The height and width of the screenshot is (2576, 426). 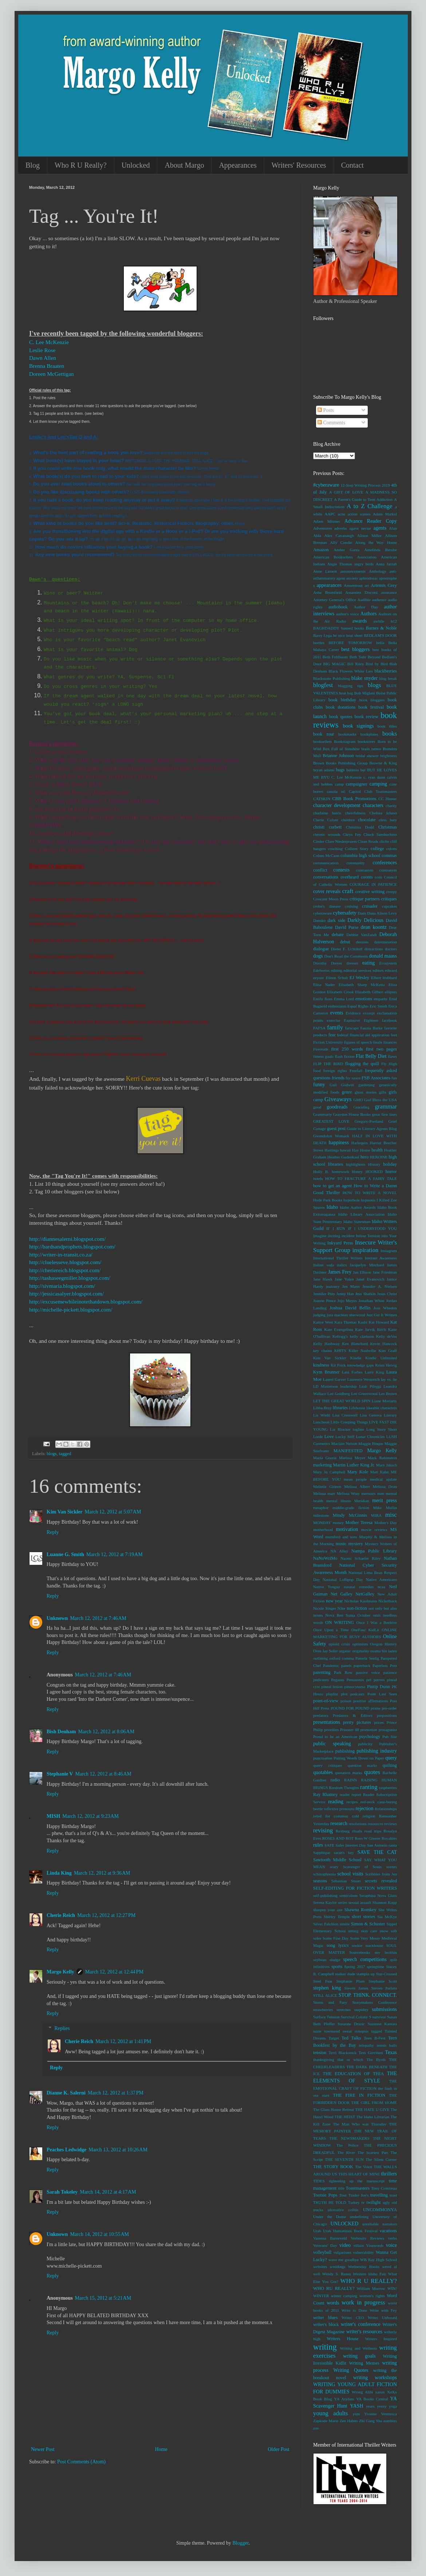 What do you see at coordinates (380, 1493) in the screenshot?
I see `men` at bounding box center [380, 1493].